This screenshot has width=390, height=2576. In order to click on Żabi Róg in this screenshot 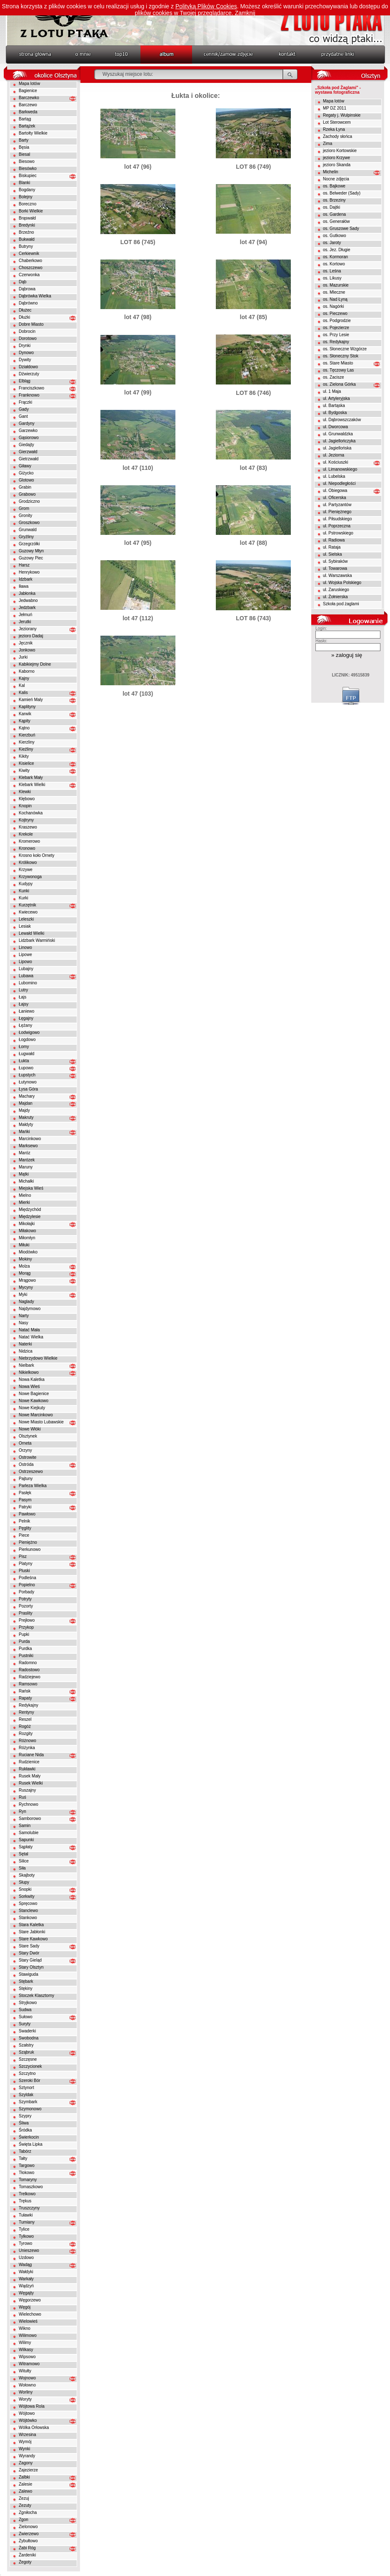, I will do `click(27, 2548)`.